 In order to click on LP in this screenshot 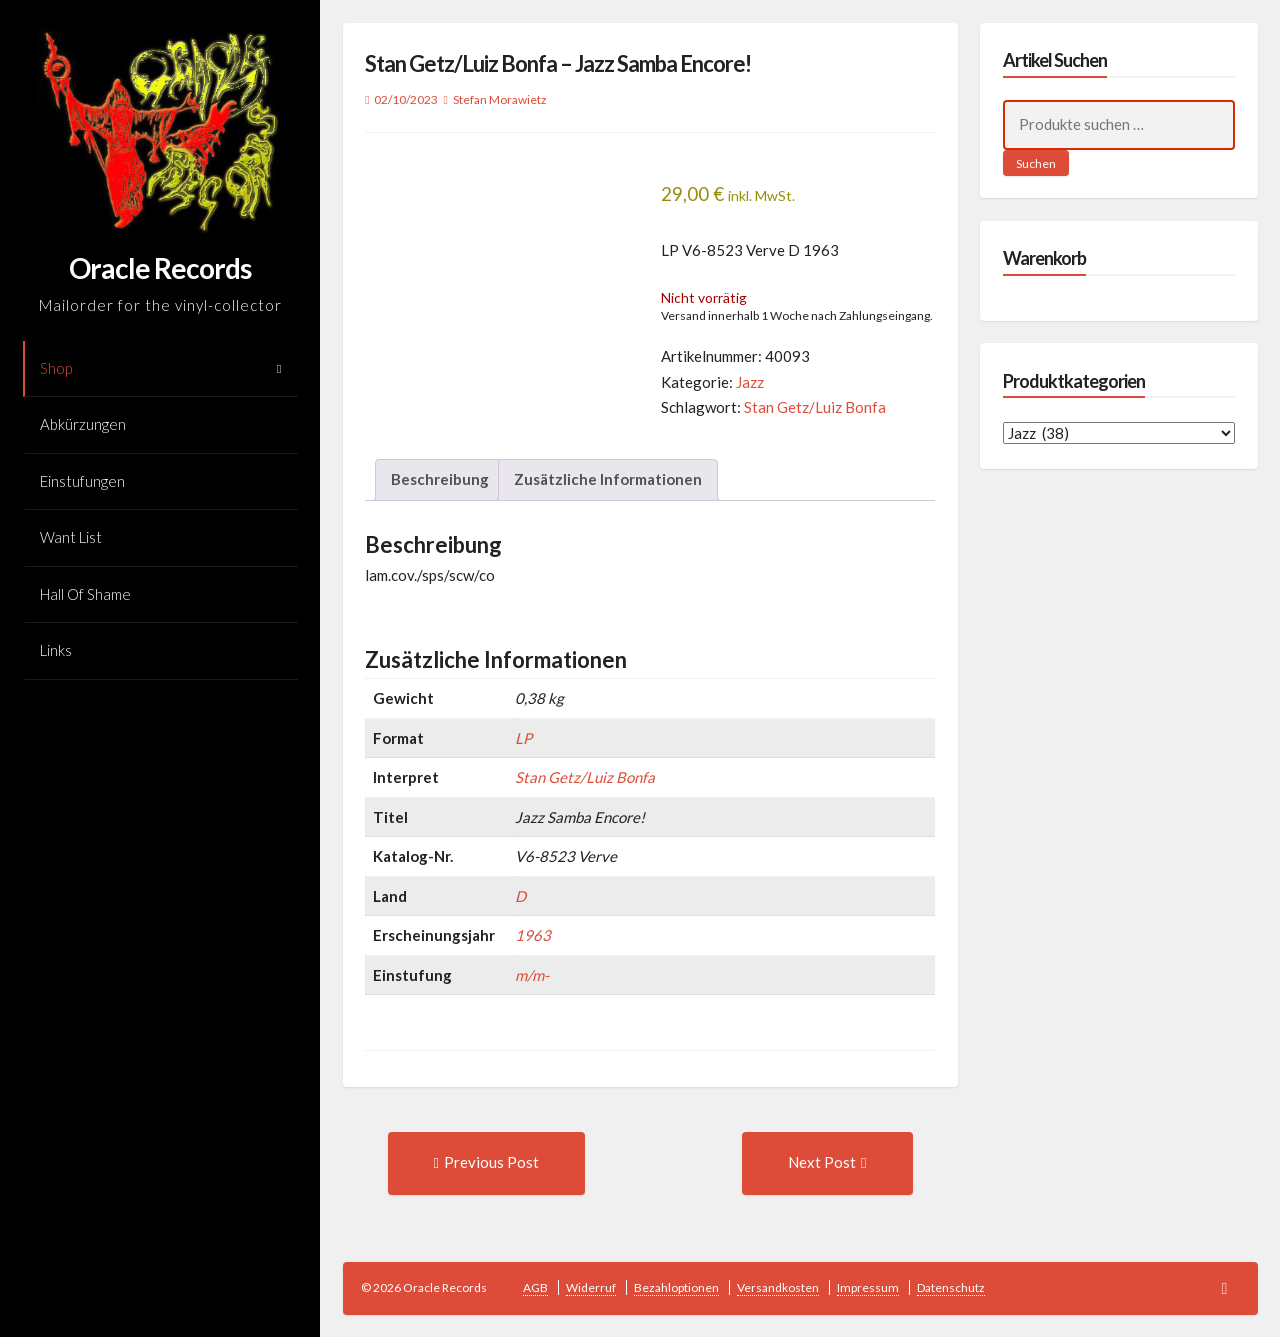, I will do `click(523, 738)`.